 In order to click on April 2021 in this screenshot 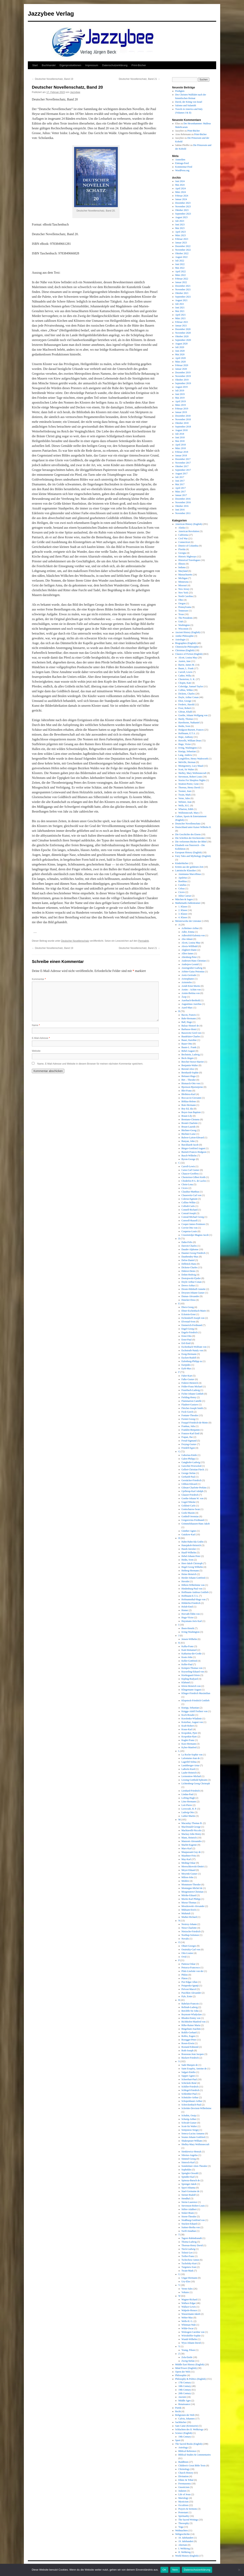, I will do `click(180, 314)`.